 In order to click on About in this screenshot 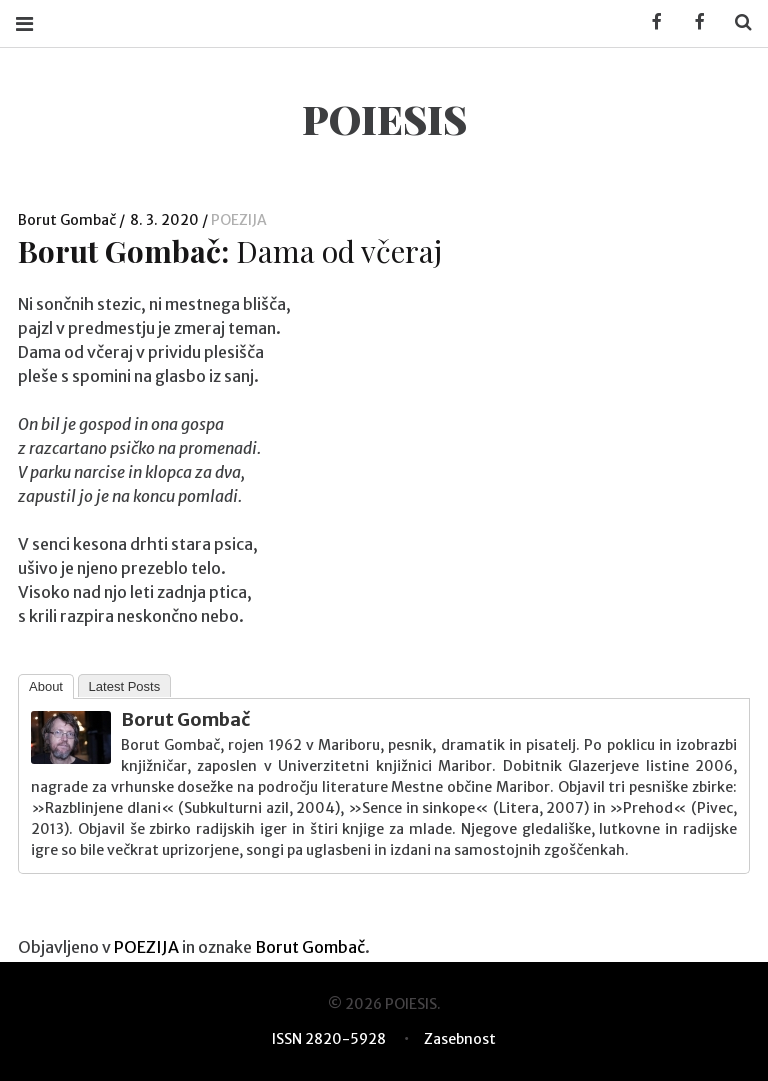, I will do `click(46, 686)`.